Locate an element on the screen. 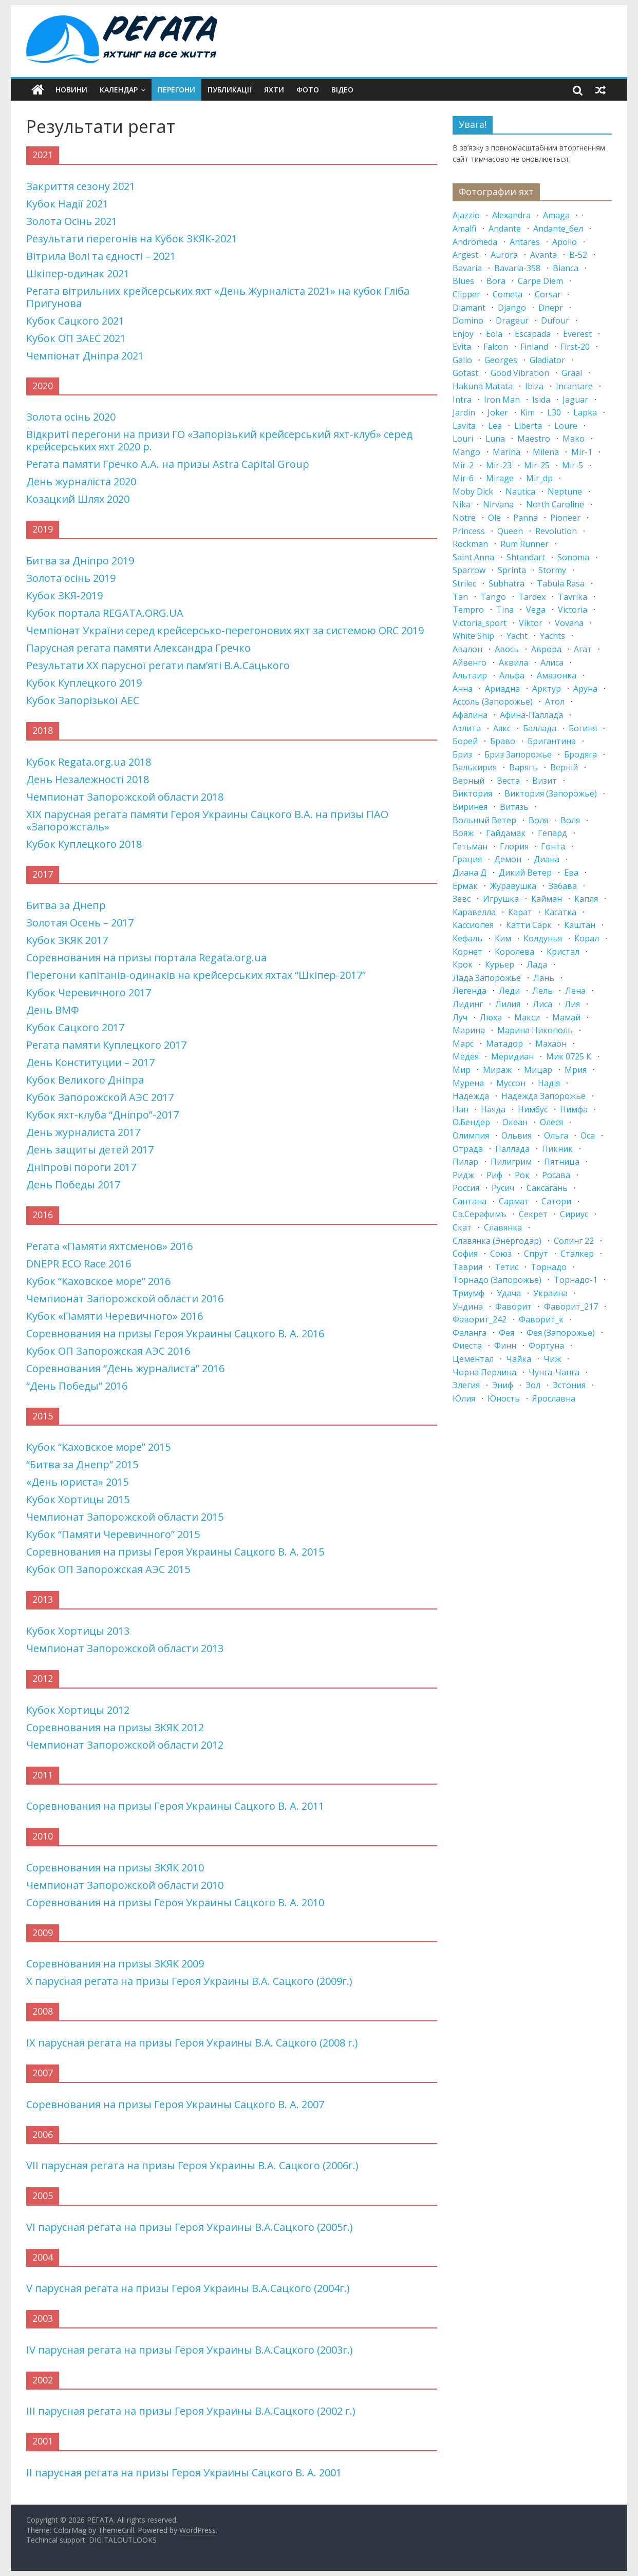 Image resolution: width=638 pixels, height=2576 pixels. пилигрим is located at coordinates (511, 1161).